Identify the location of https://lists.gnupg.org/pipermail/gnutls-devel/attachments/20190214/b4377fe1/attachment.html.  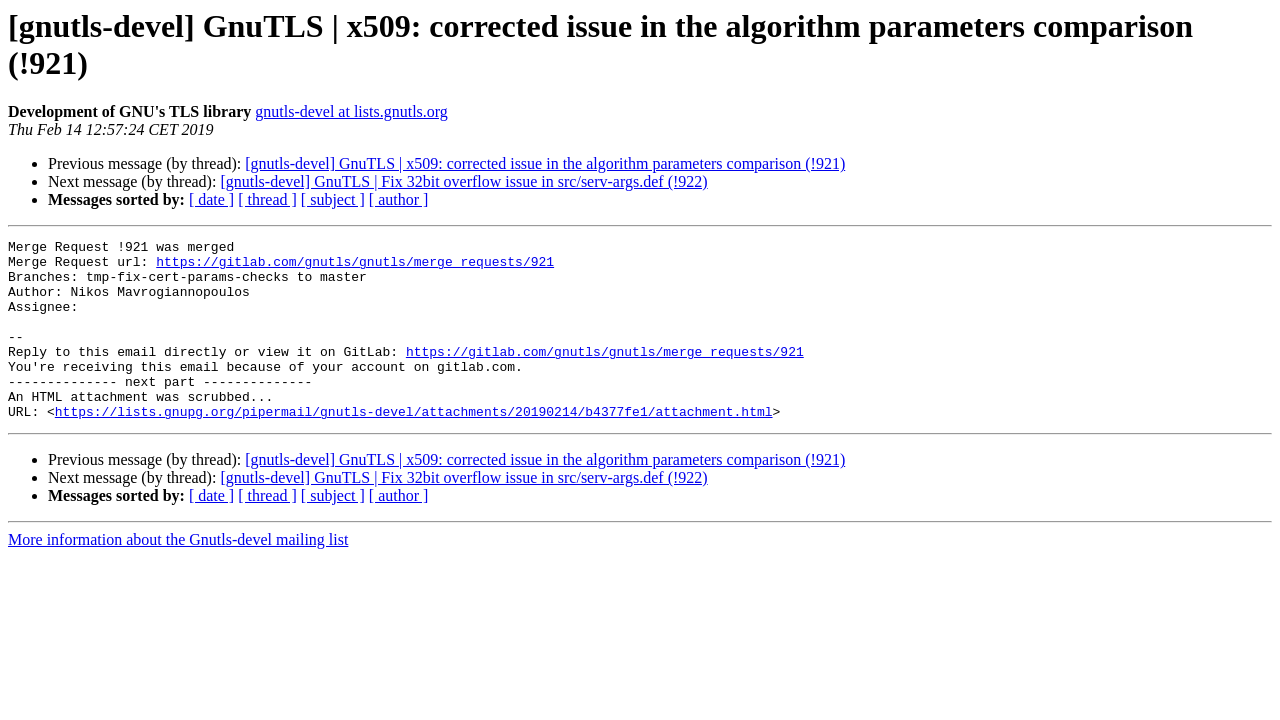
(414, 447).